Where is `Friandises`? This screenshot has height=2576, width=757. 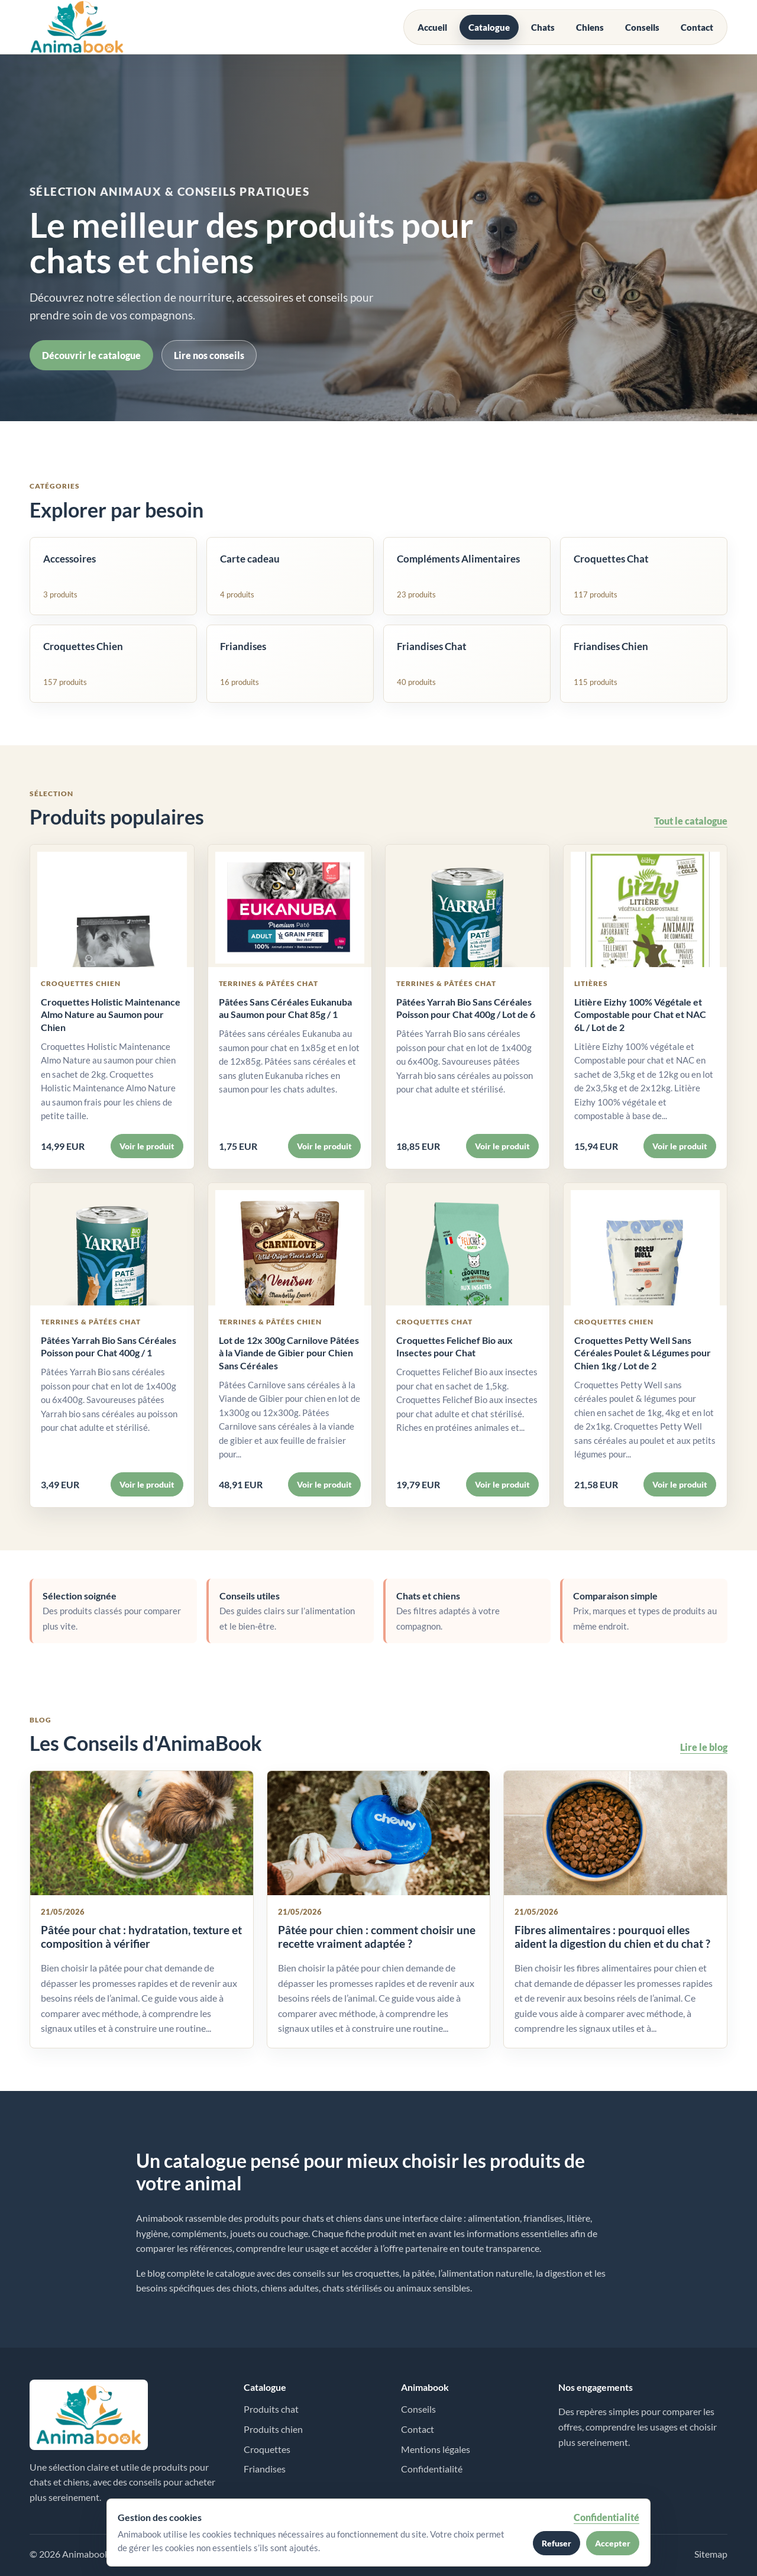 Friandises is located at coordinates (265, 2468).